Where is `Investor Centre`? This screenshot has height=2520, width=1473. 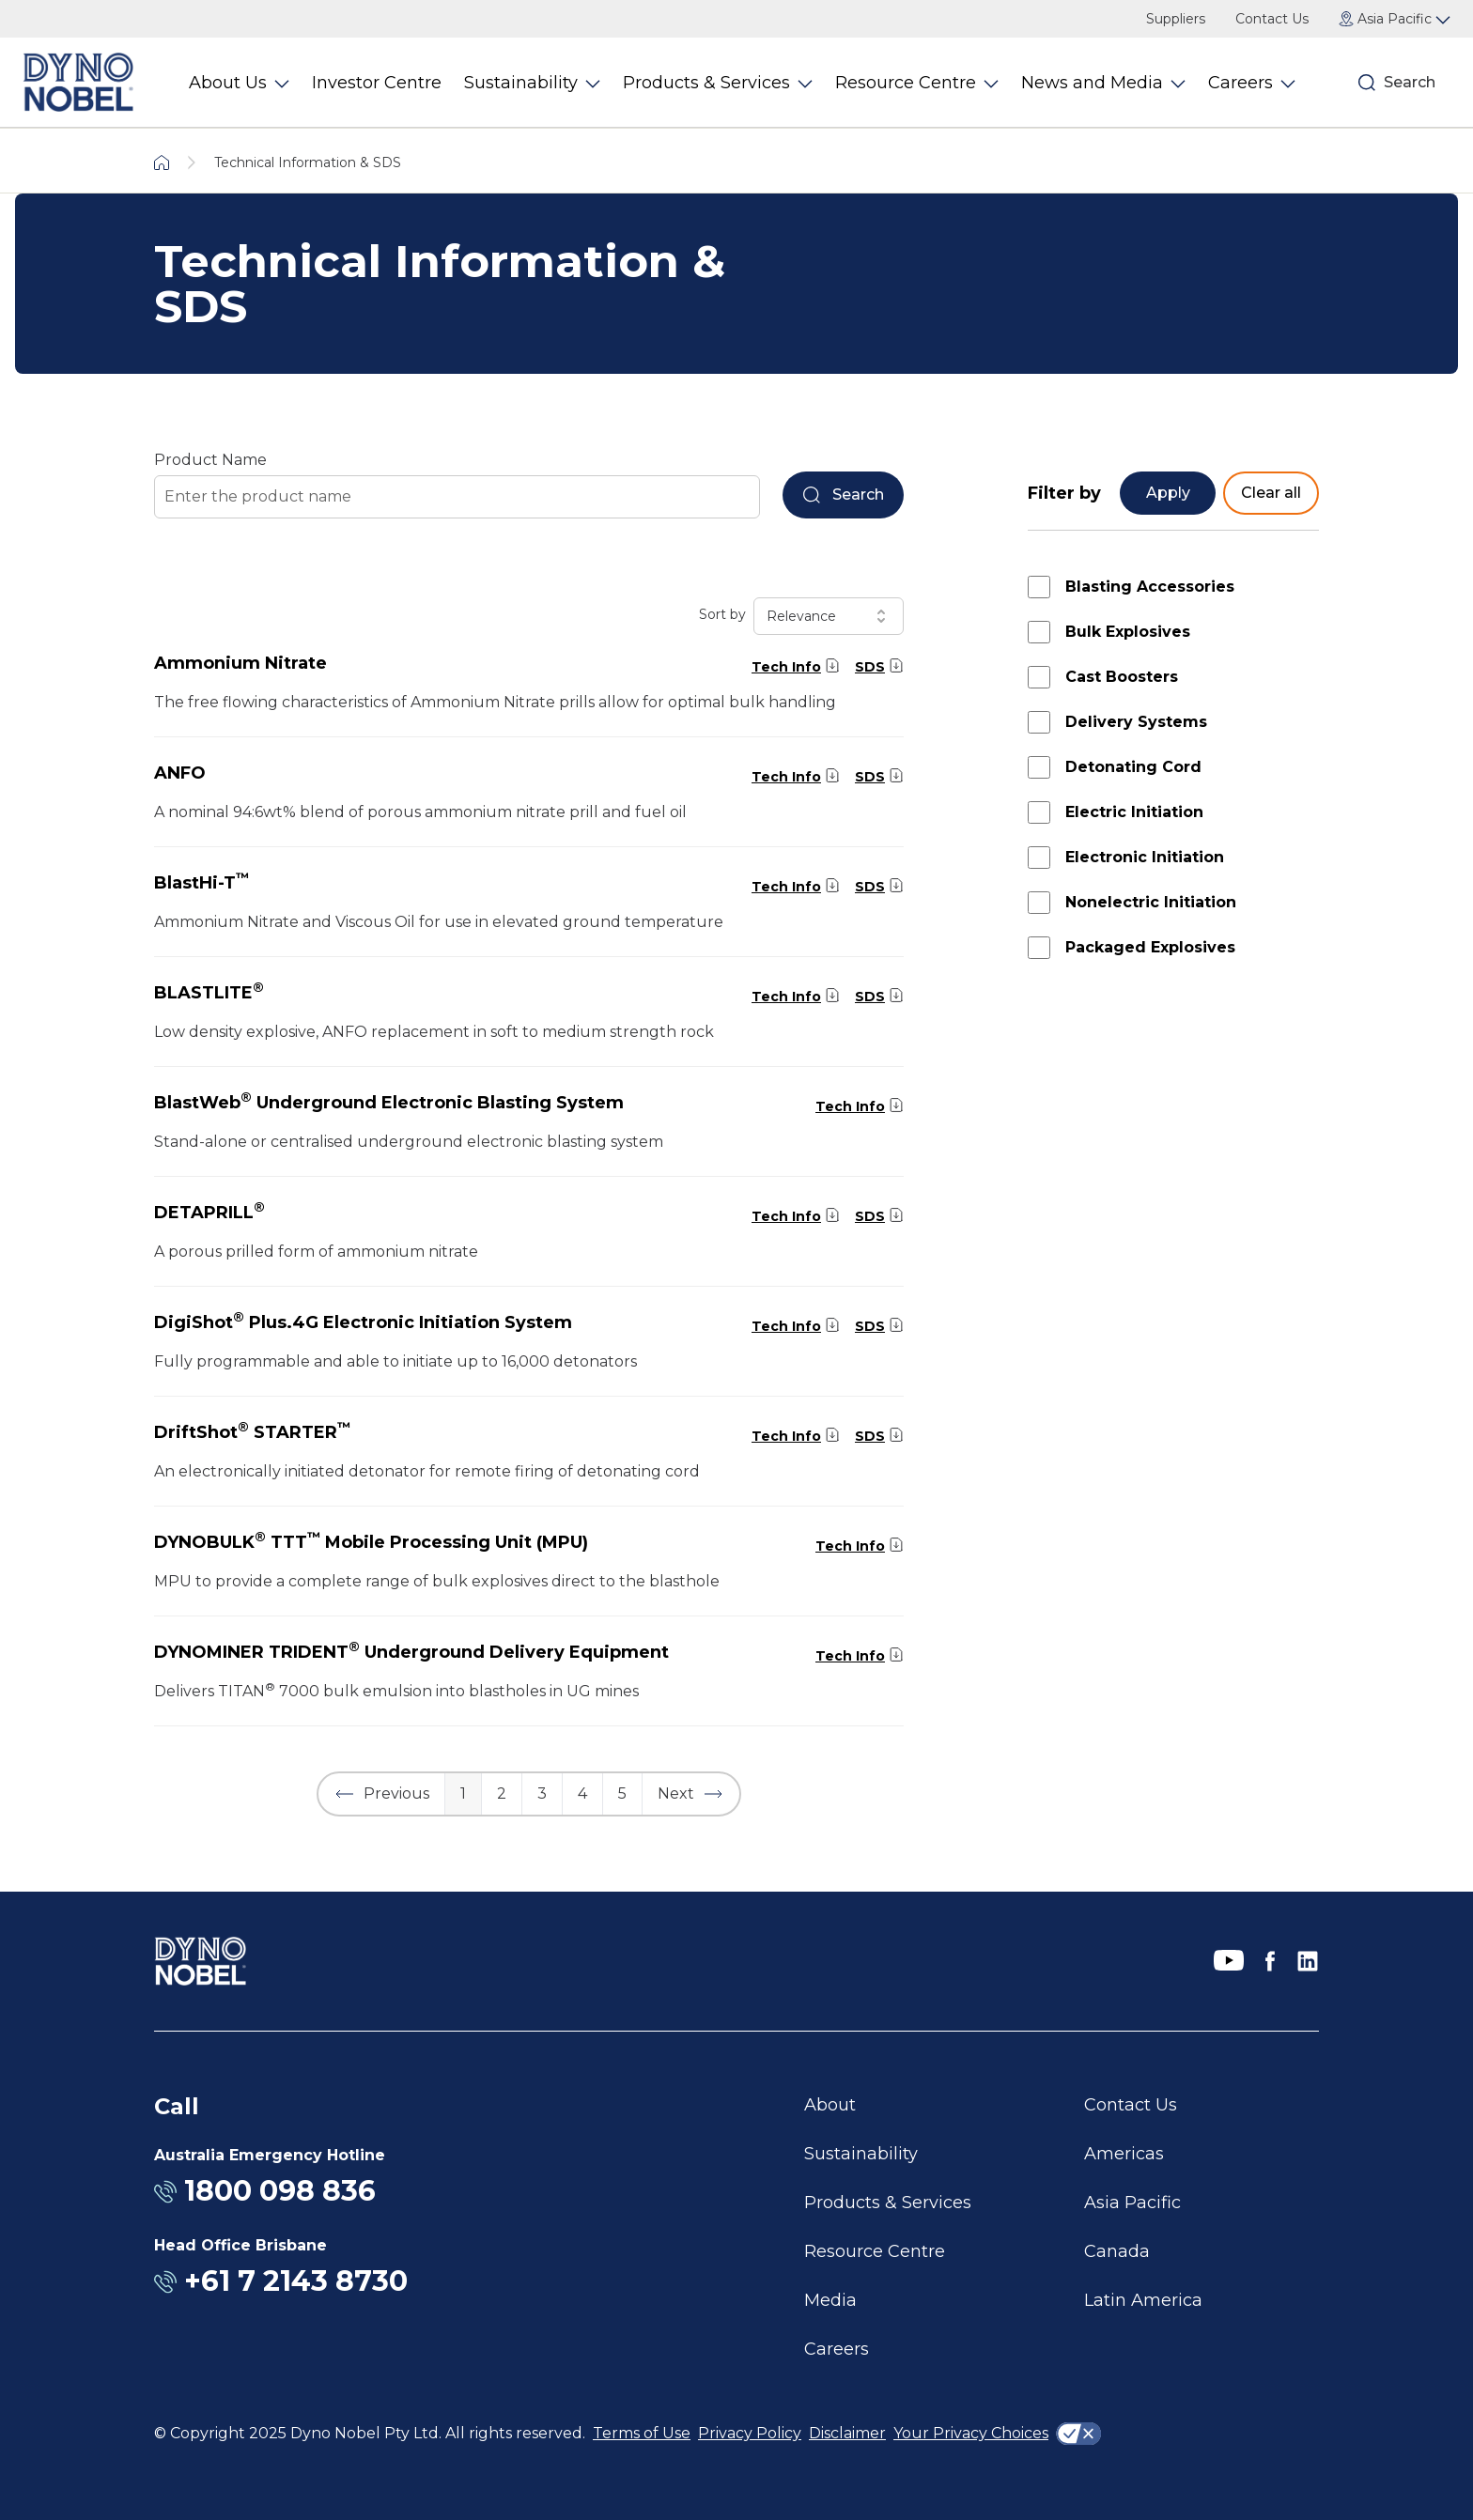
Investor Centre is located at coordinates (377, 82).